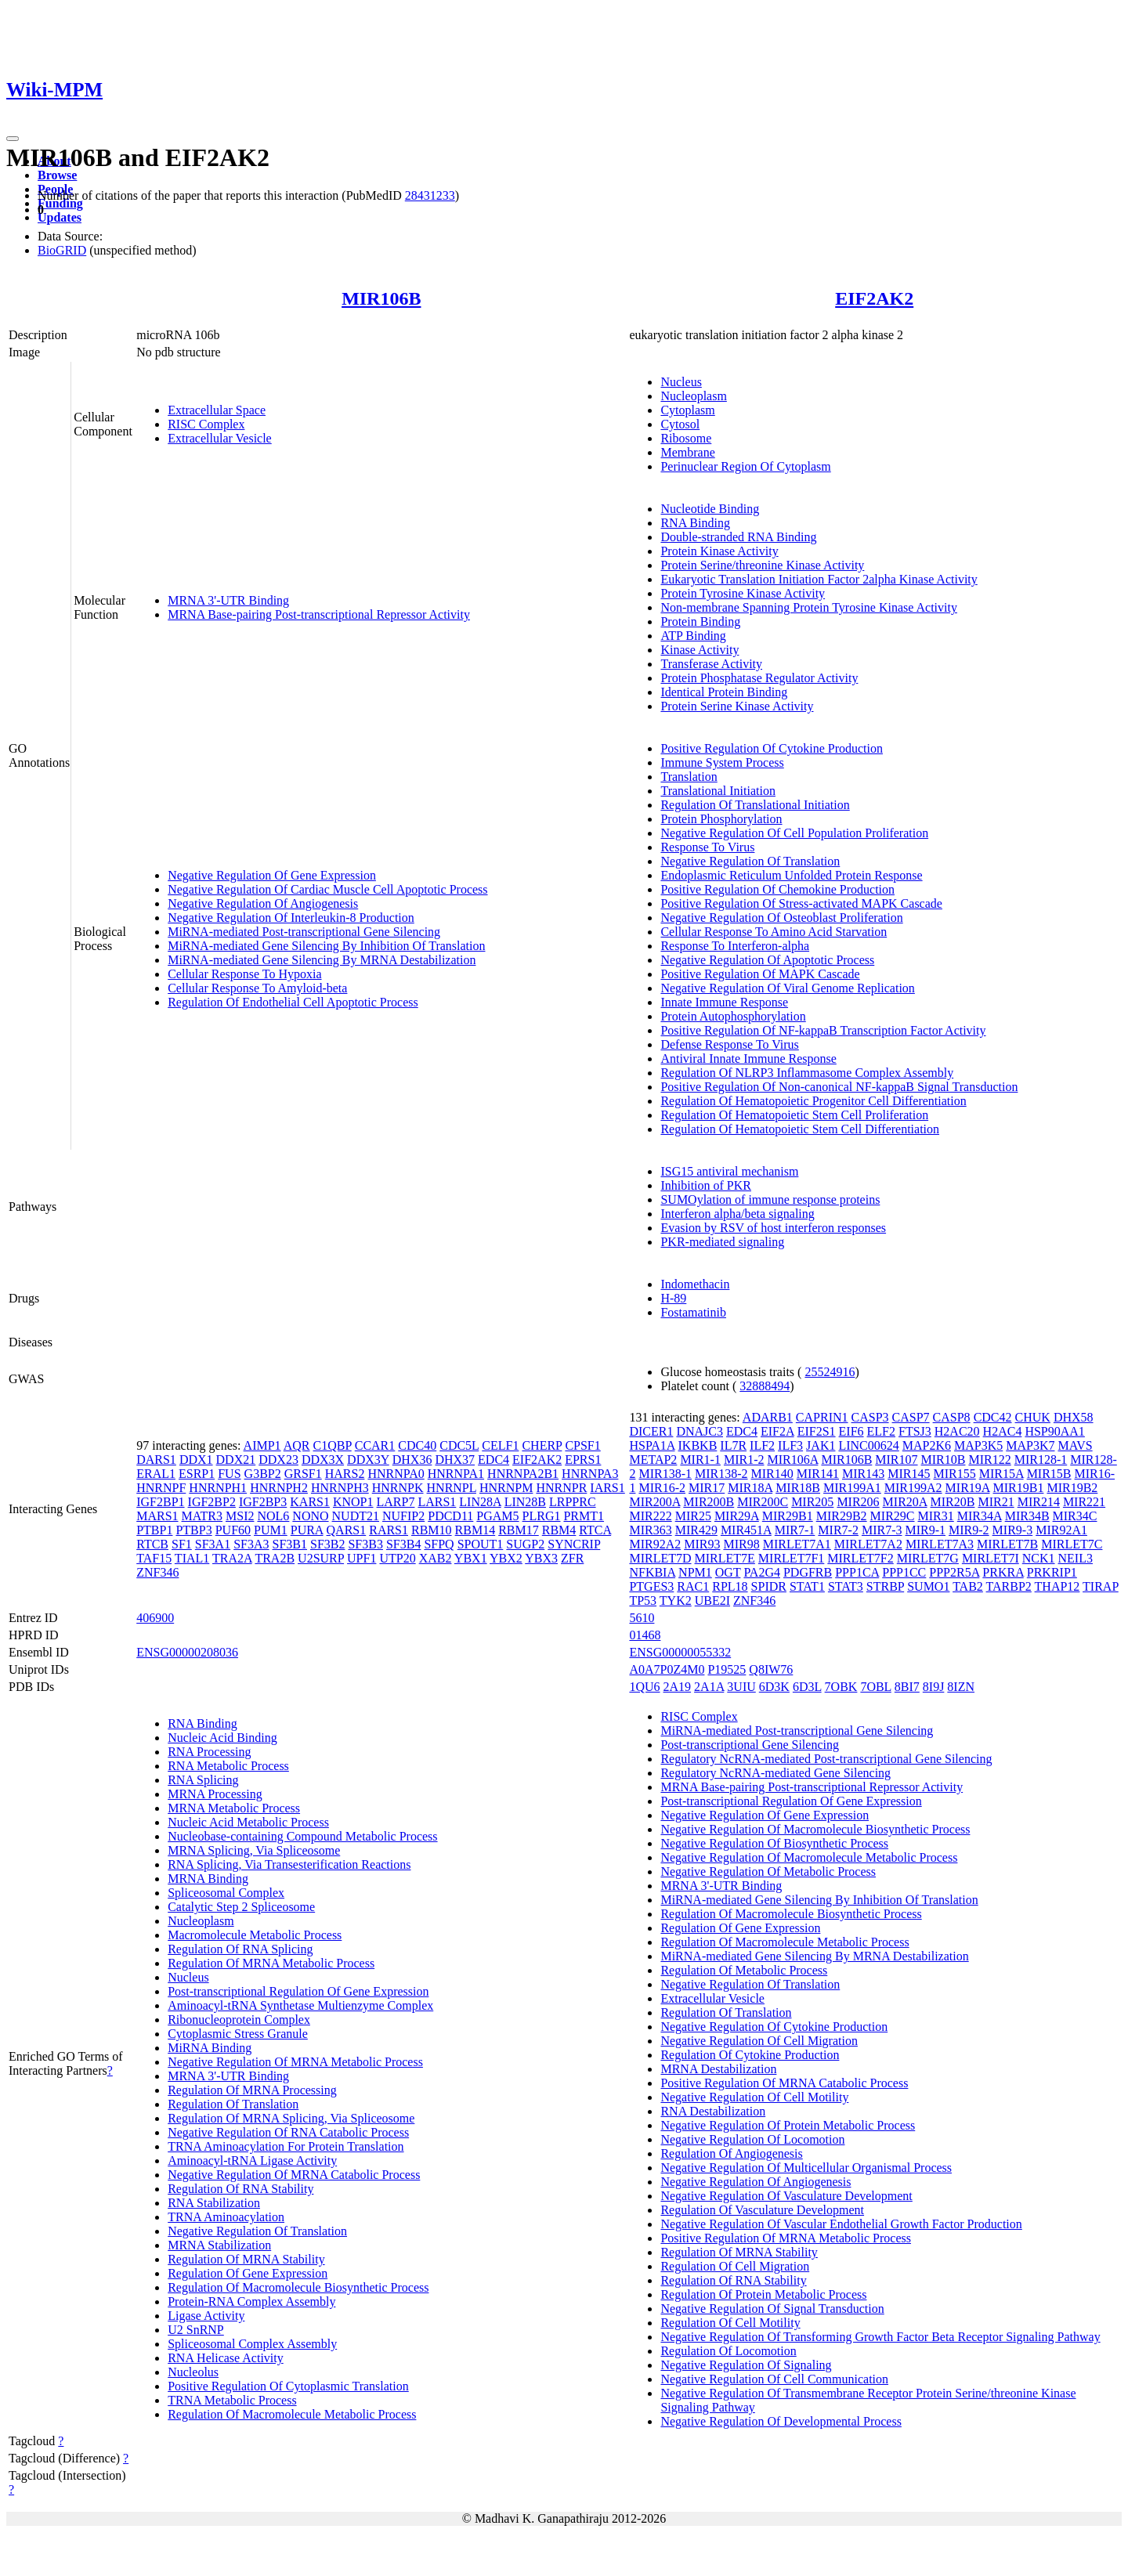 This screenshot has width=1128, height=2576. I want to click on LINC00624, so click(868, 1445).